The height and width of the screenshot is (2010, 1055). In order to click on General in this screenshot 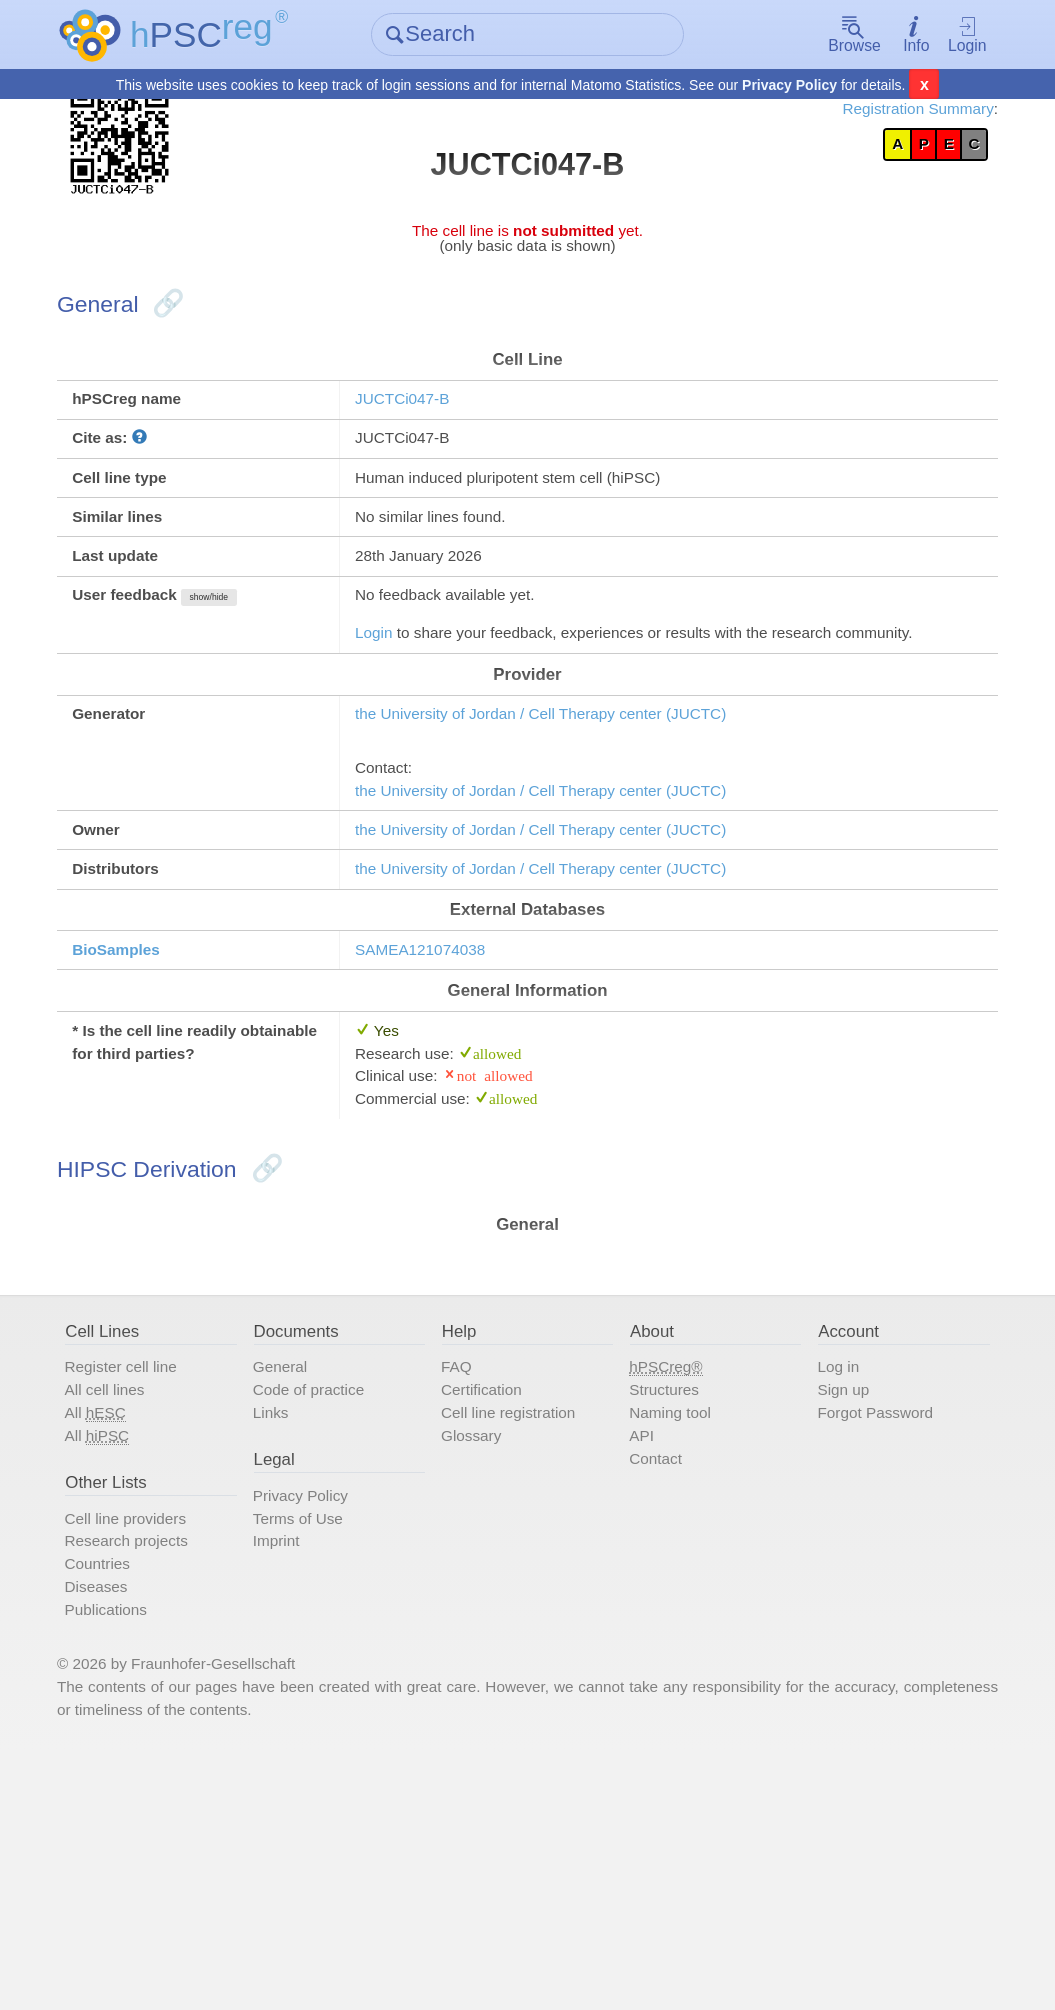, I will do `click(304, 1568)`.